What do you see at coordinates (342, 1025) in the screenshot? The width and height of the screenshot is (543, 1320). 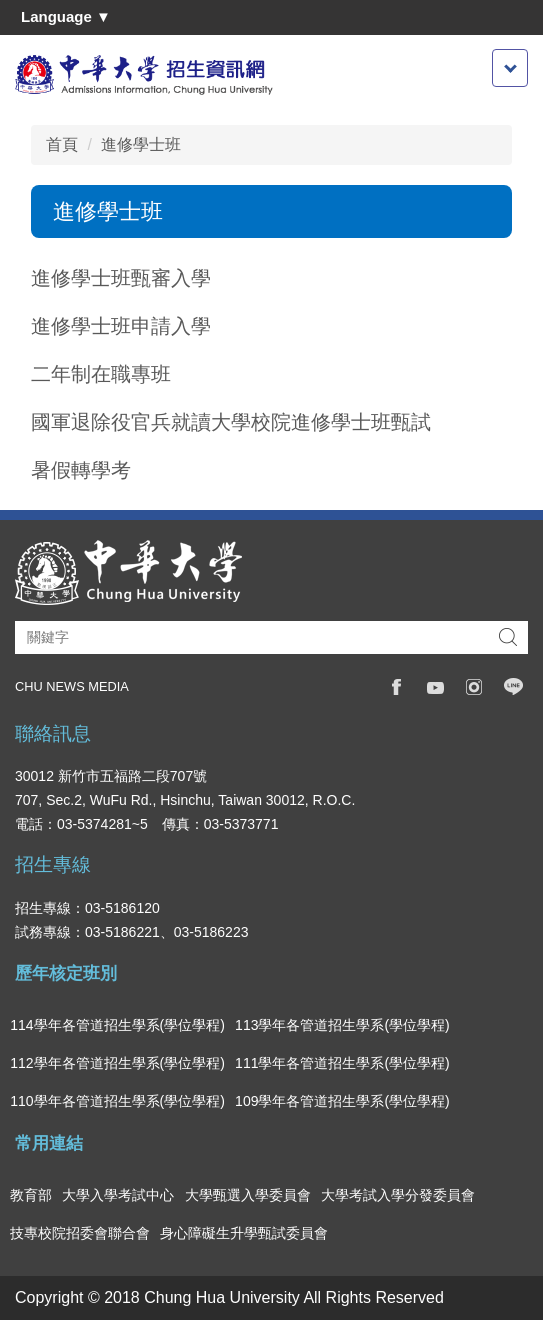 I see `113學年各管道招生學系(學位學程)` at bounding box center [342, 1025].